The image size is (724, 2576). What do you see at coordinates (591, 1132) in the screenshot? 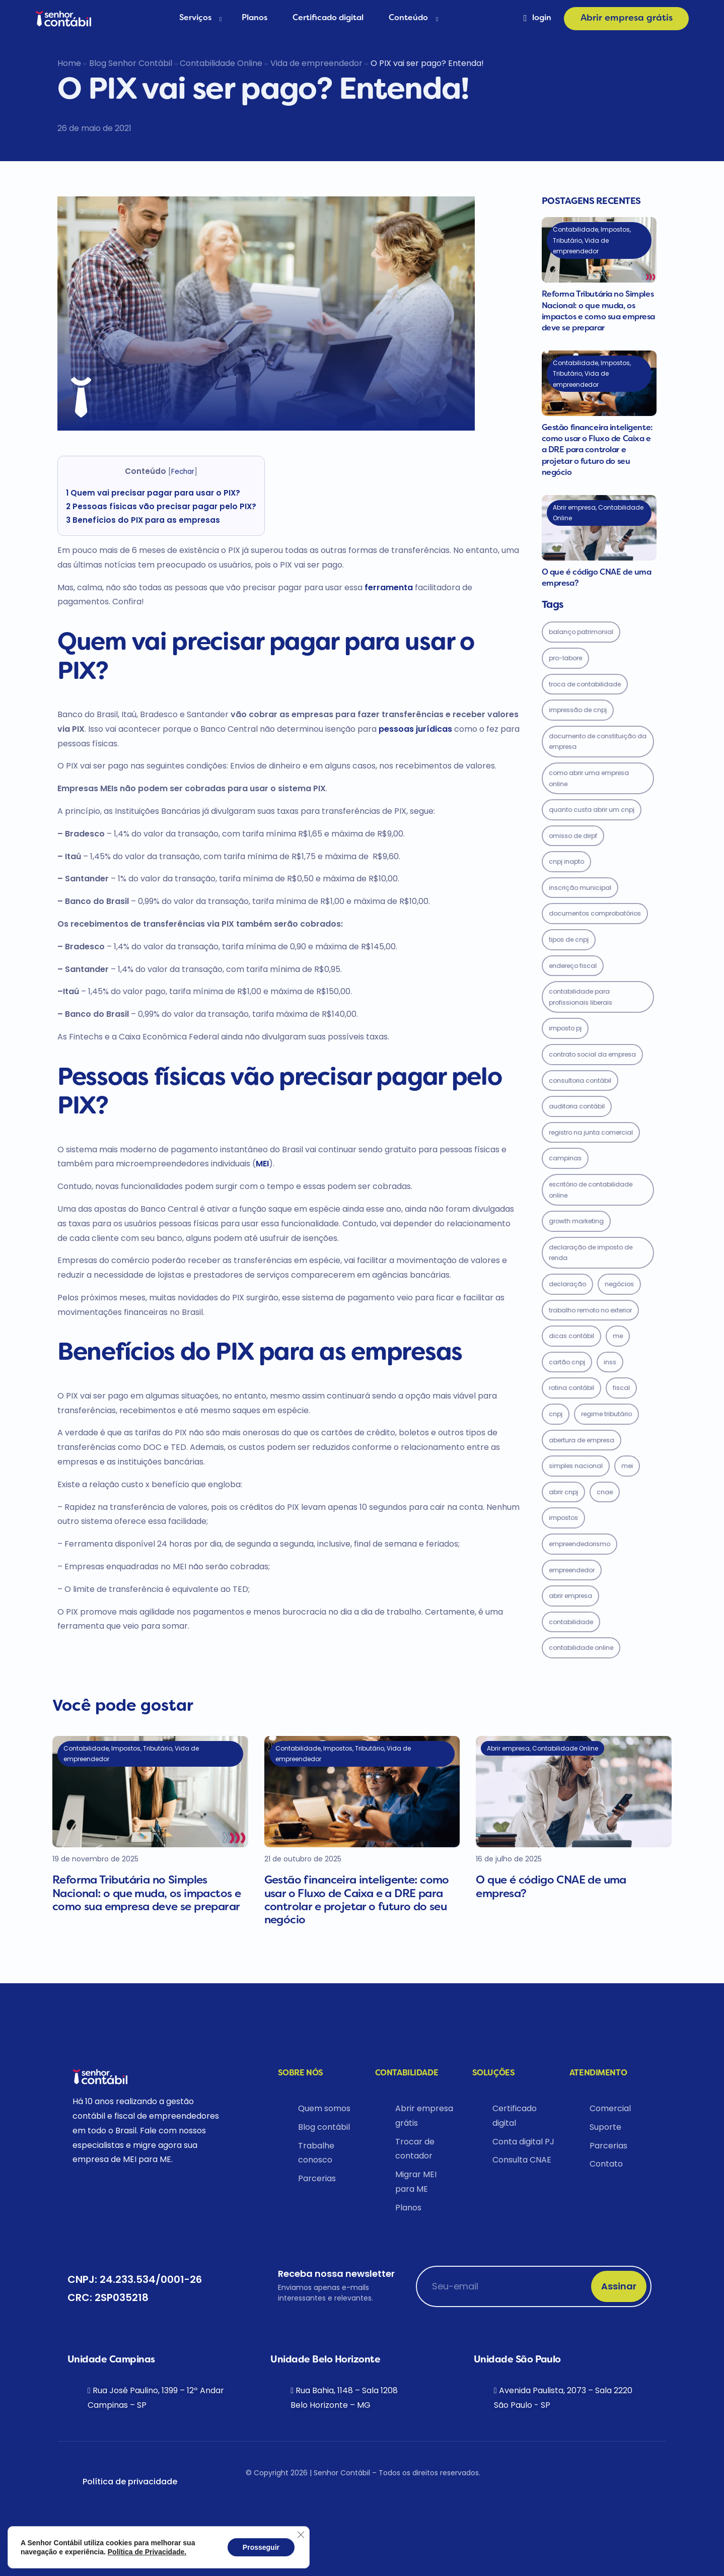
I see `registro na junta comercial [registro na junta comercial (1 item)]` at bounding box center [591, 1132].